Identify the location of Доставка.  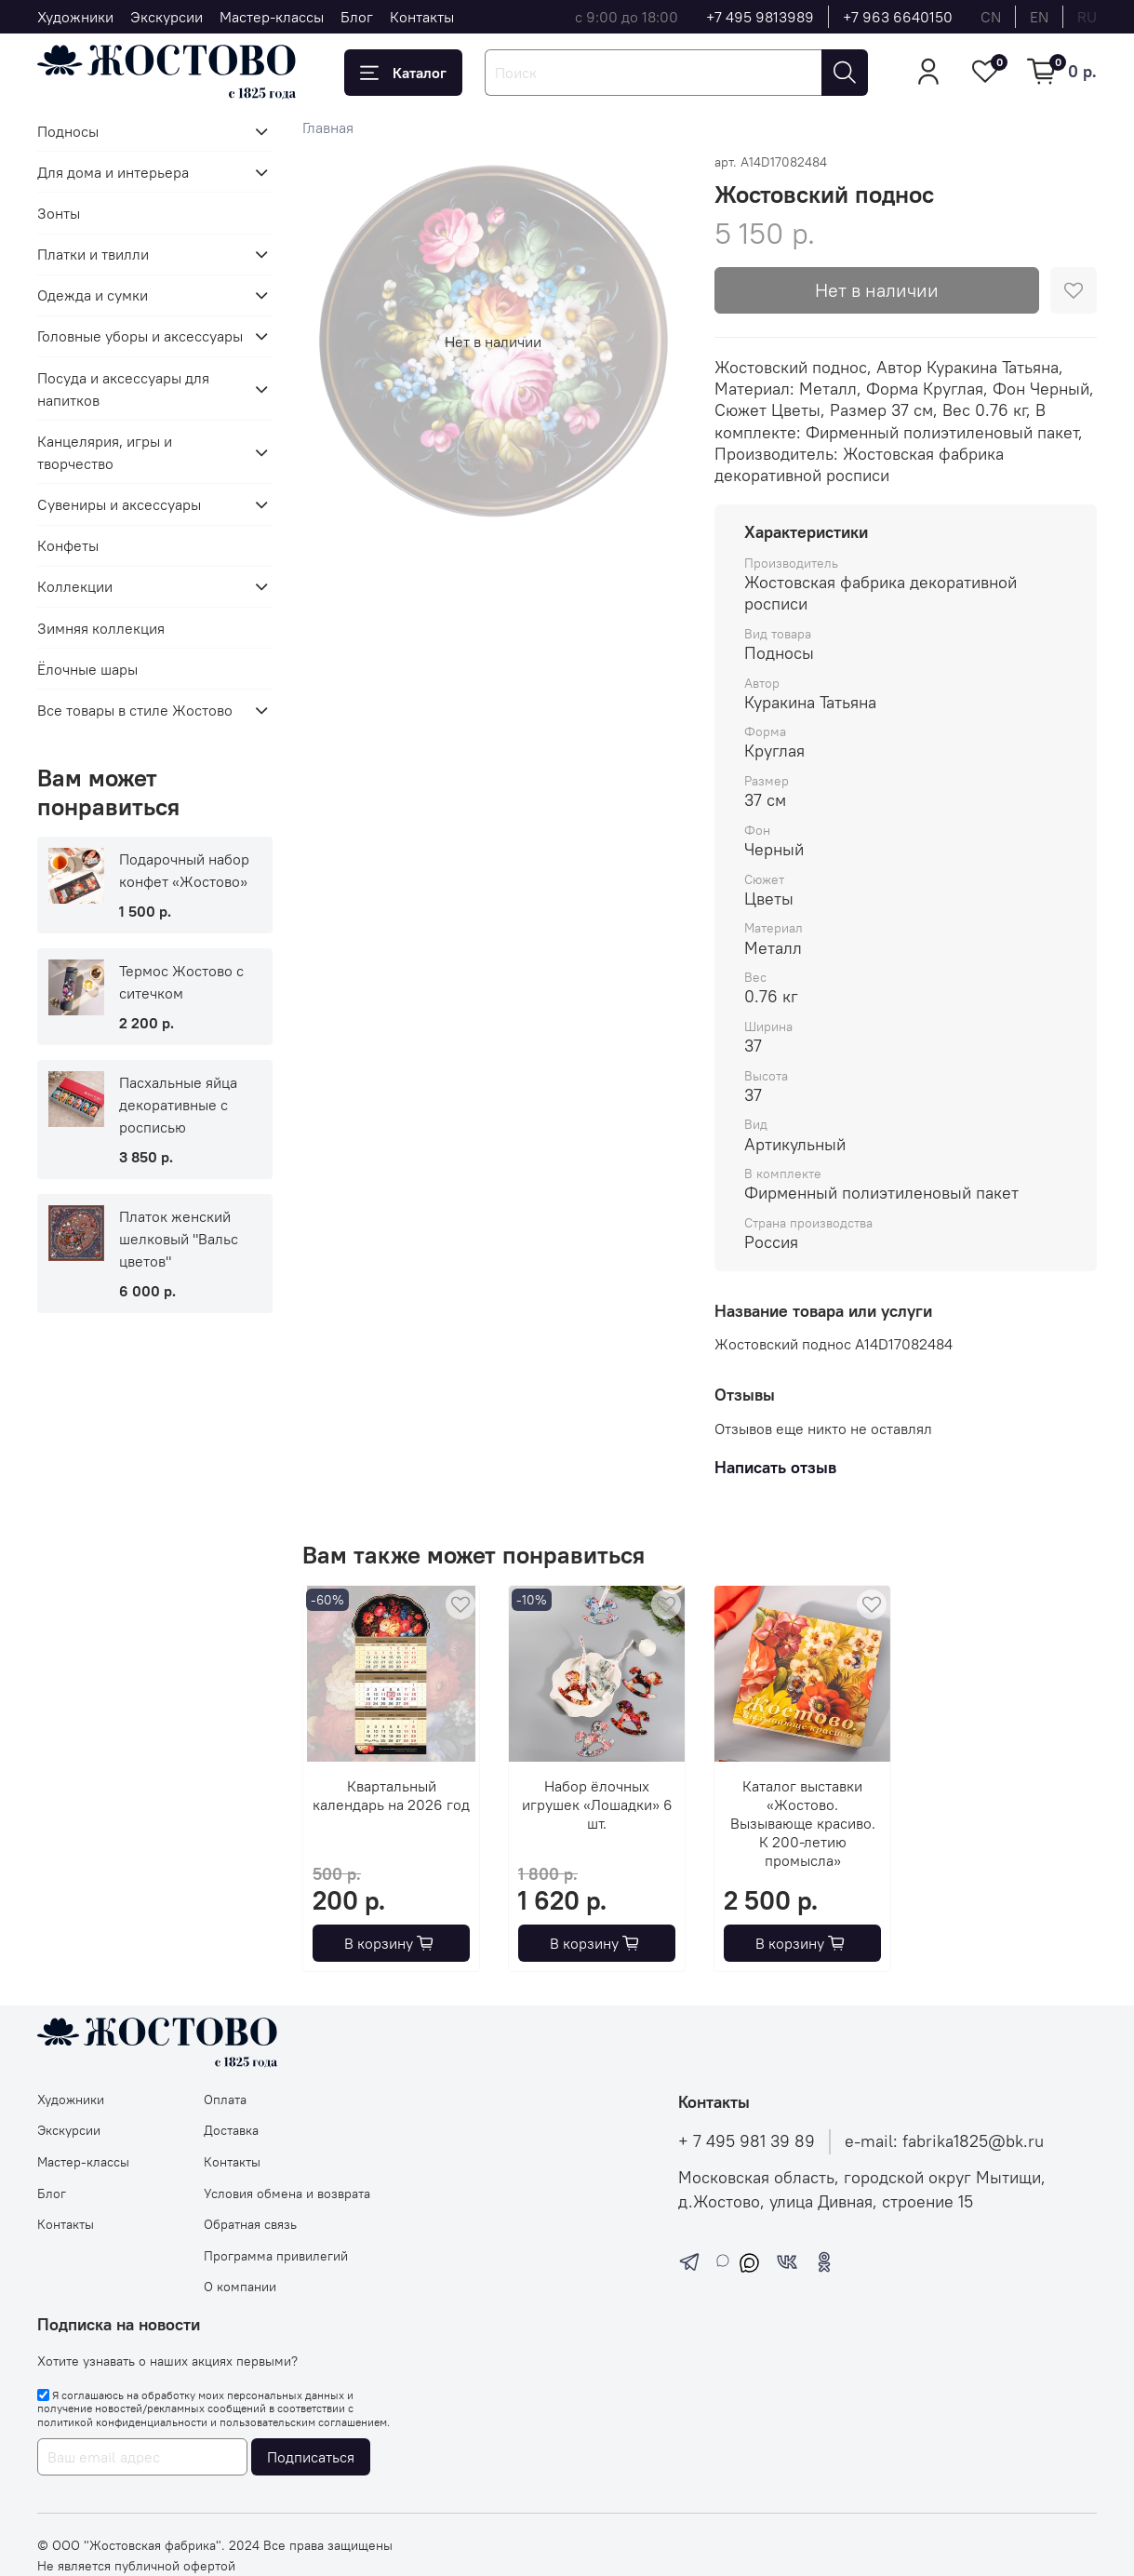
(231, 2130).